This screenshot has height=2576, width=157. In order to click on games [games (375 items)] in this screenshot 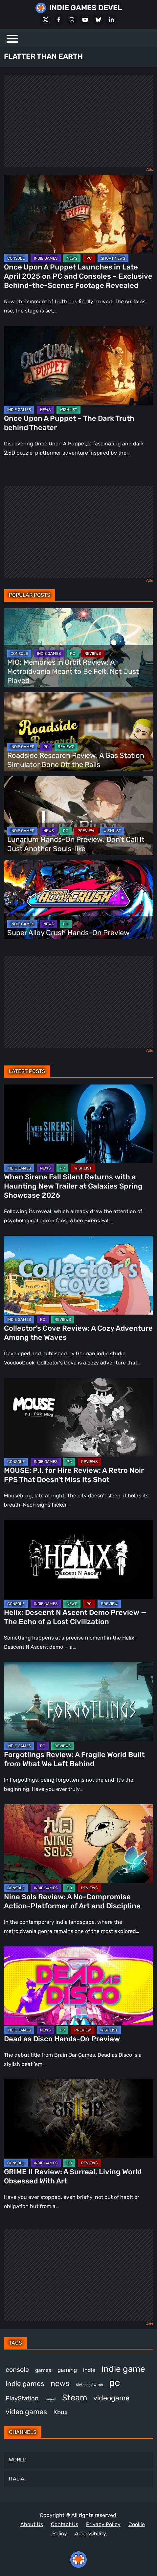, I will do `click(43, 2370)`.